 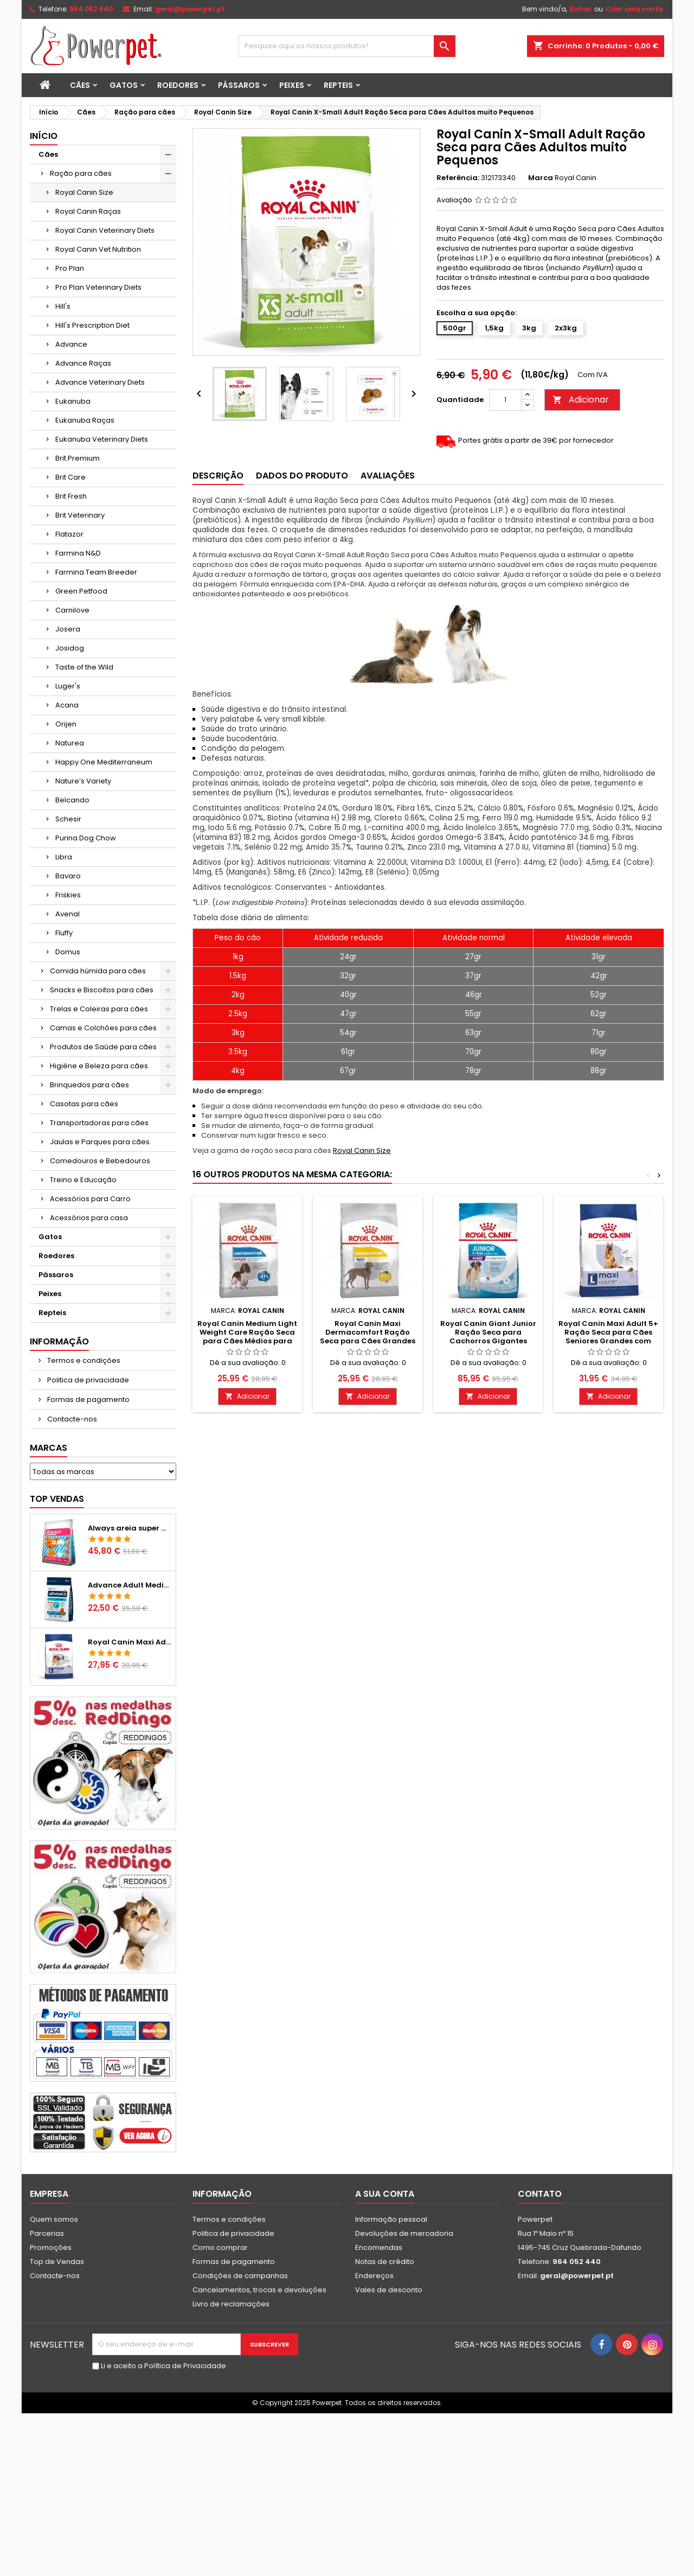 What do you see at coordinates (388, 2290) in the screenshot?
I see `Vales de desconto` at bounding box center [388, 2290].